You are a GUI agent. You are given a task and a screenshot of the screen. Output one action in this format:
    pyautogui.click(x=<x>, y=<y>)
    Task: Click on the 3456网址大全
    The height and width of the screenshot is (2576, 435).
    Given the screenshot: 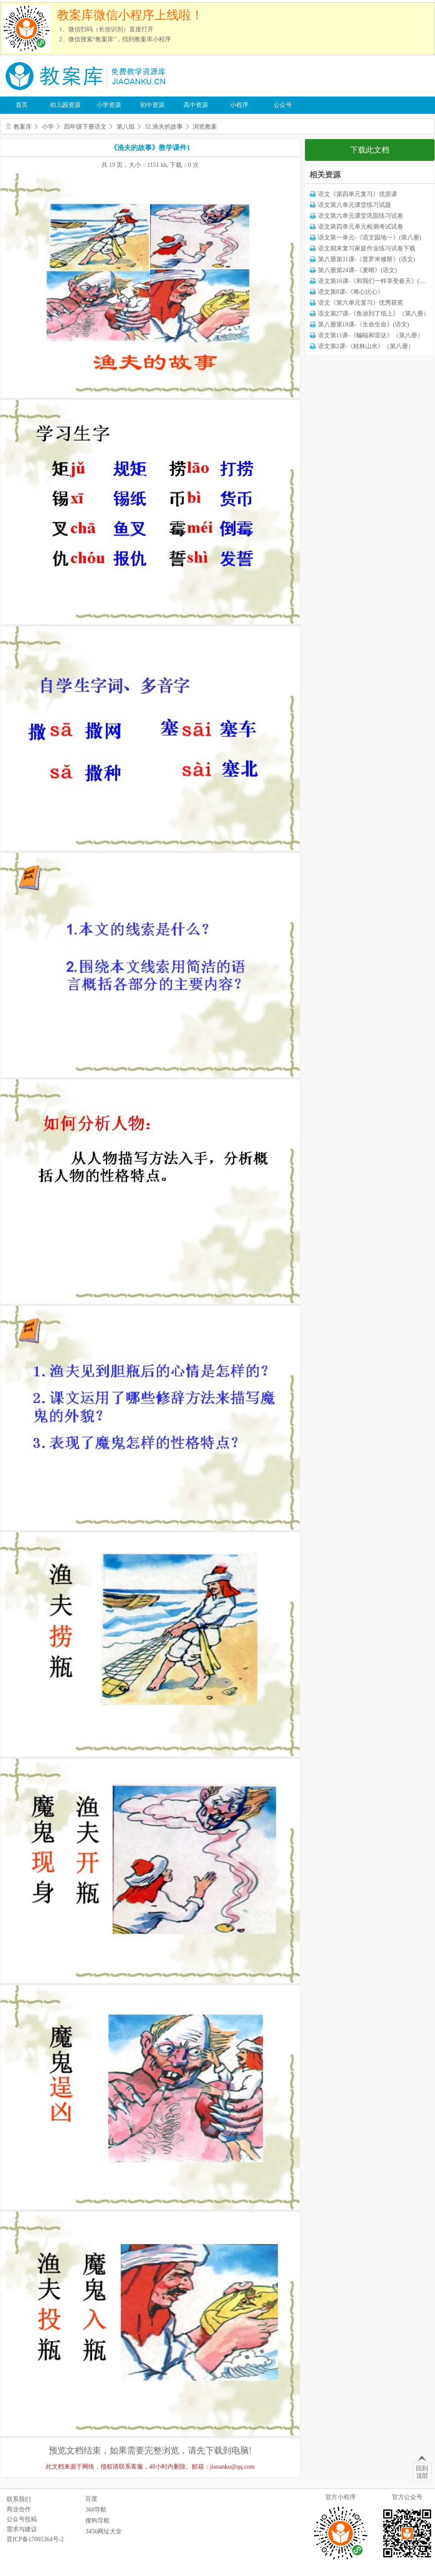 What is the action you would take?
    pyautogui.click(x=103, y=2531)
    